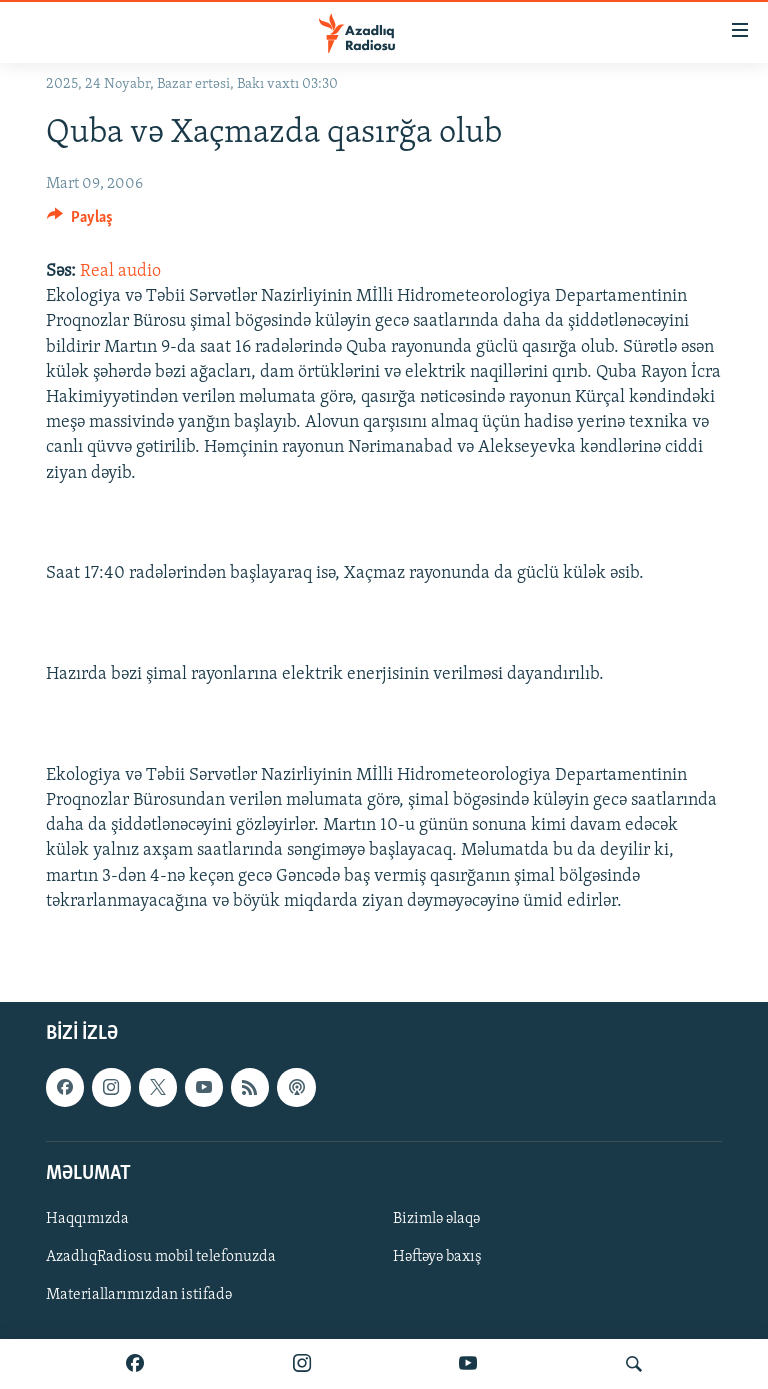  What do you see at coordinates (120, 271) in the screenshot?
I see `Real audio` at bounding box center [120, 271].